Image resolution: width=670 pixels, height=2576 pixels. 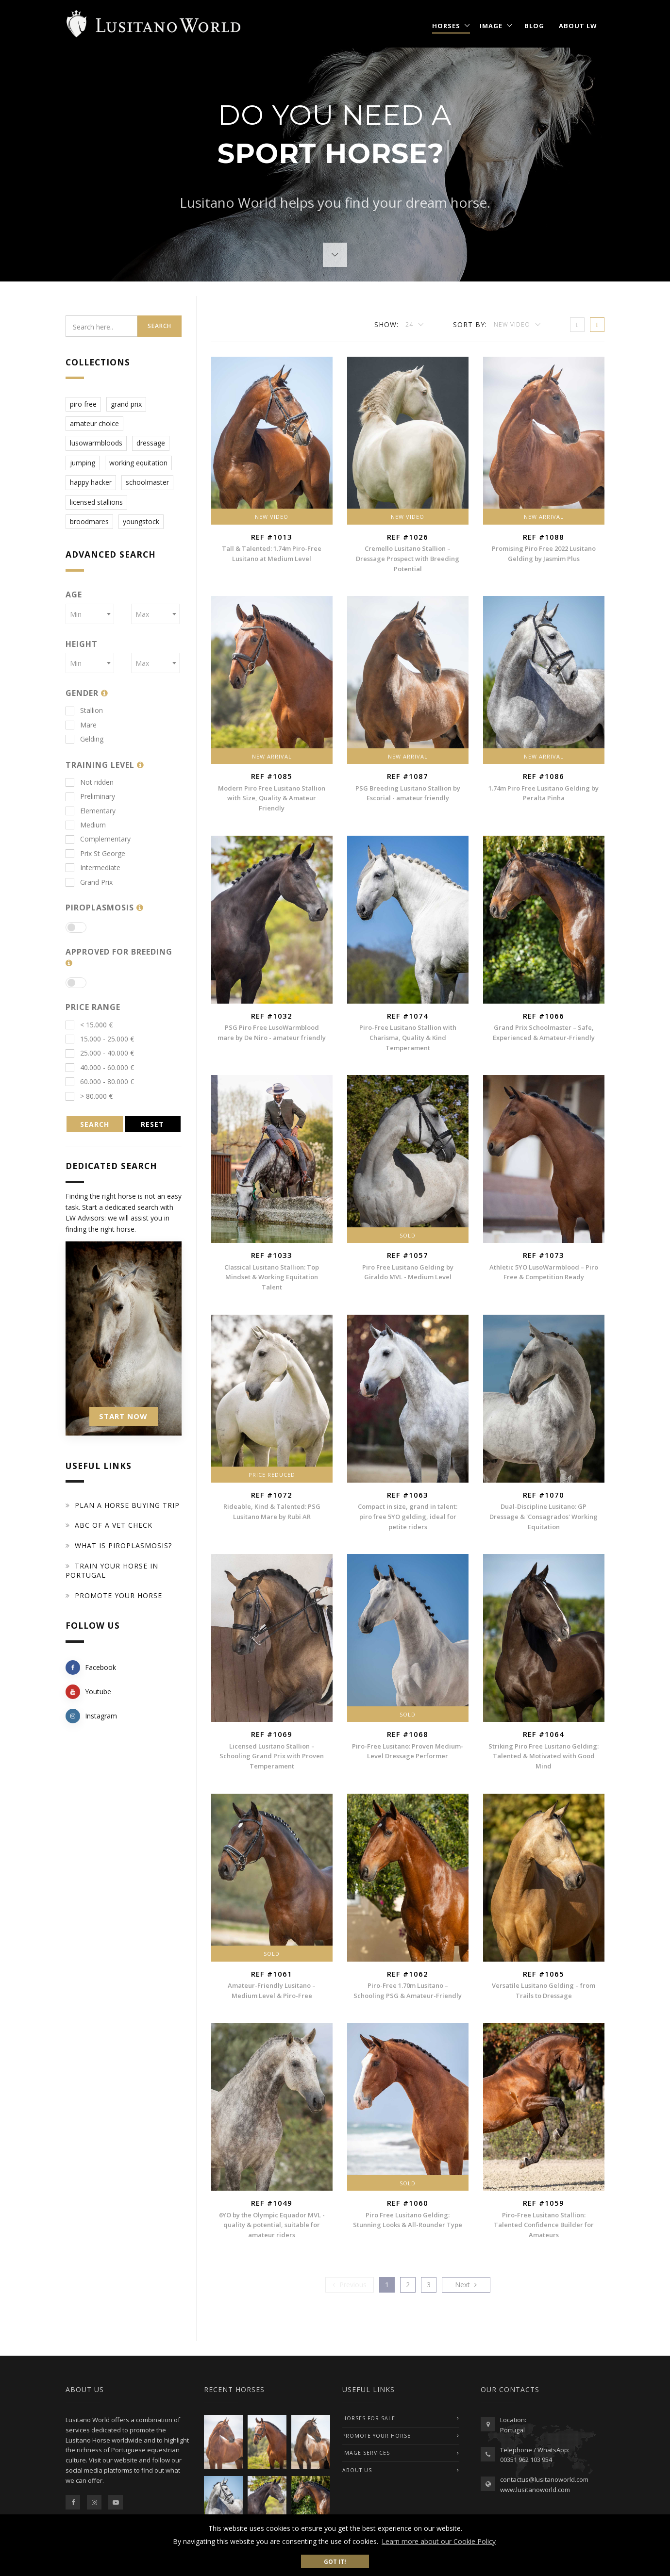 What do you see at coordinates (94, 1124) in the screenshot?
I see `SEARCH` at bounding box center [94, 1124].